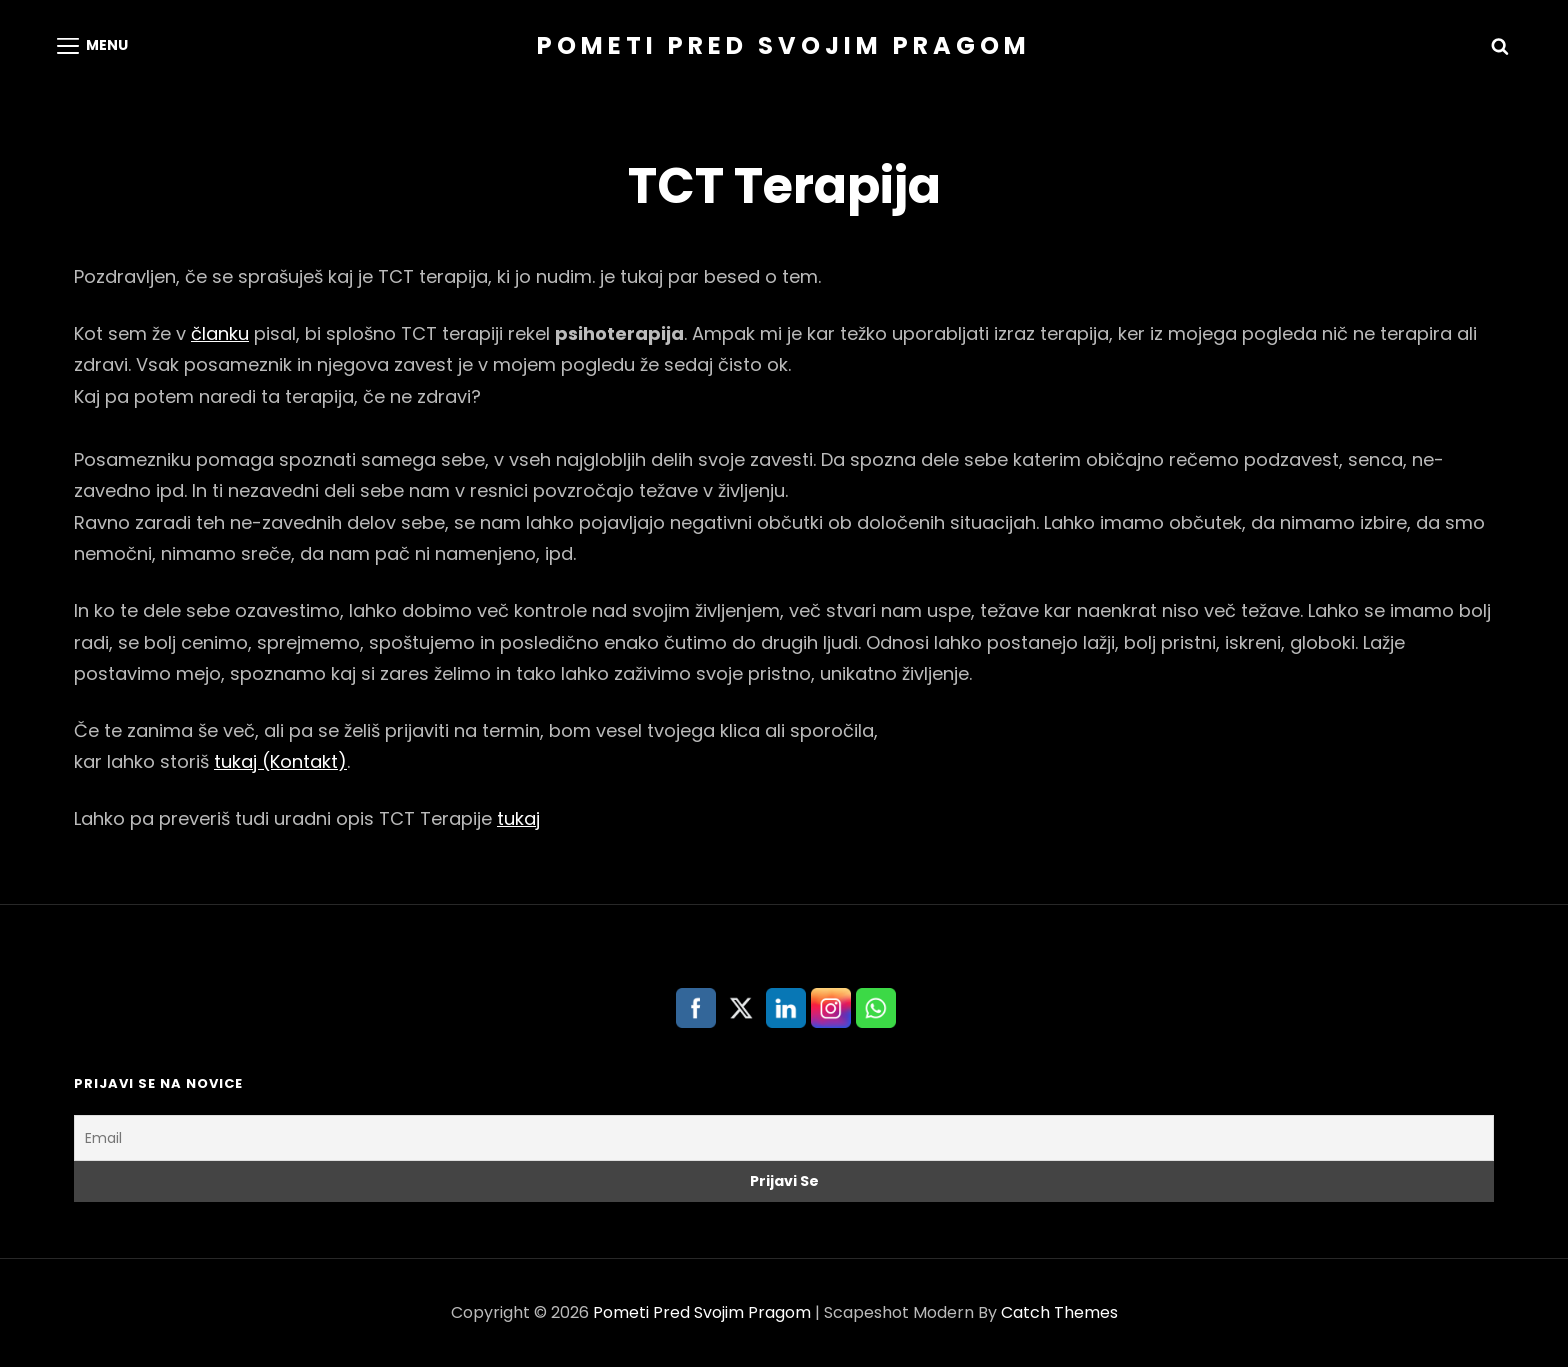  I want to click on Catch Themes, so click(1059, 1312).